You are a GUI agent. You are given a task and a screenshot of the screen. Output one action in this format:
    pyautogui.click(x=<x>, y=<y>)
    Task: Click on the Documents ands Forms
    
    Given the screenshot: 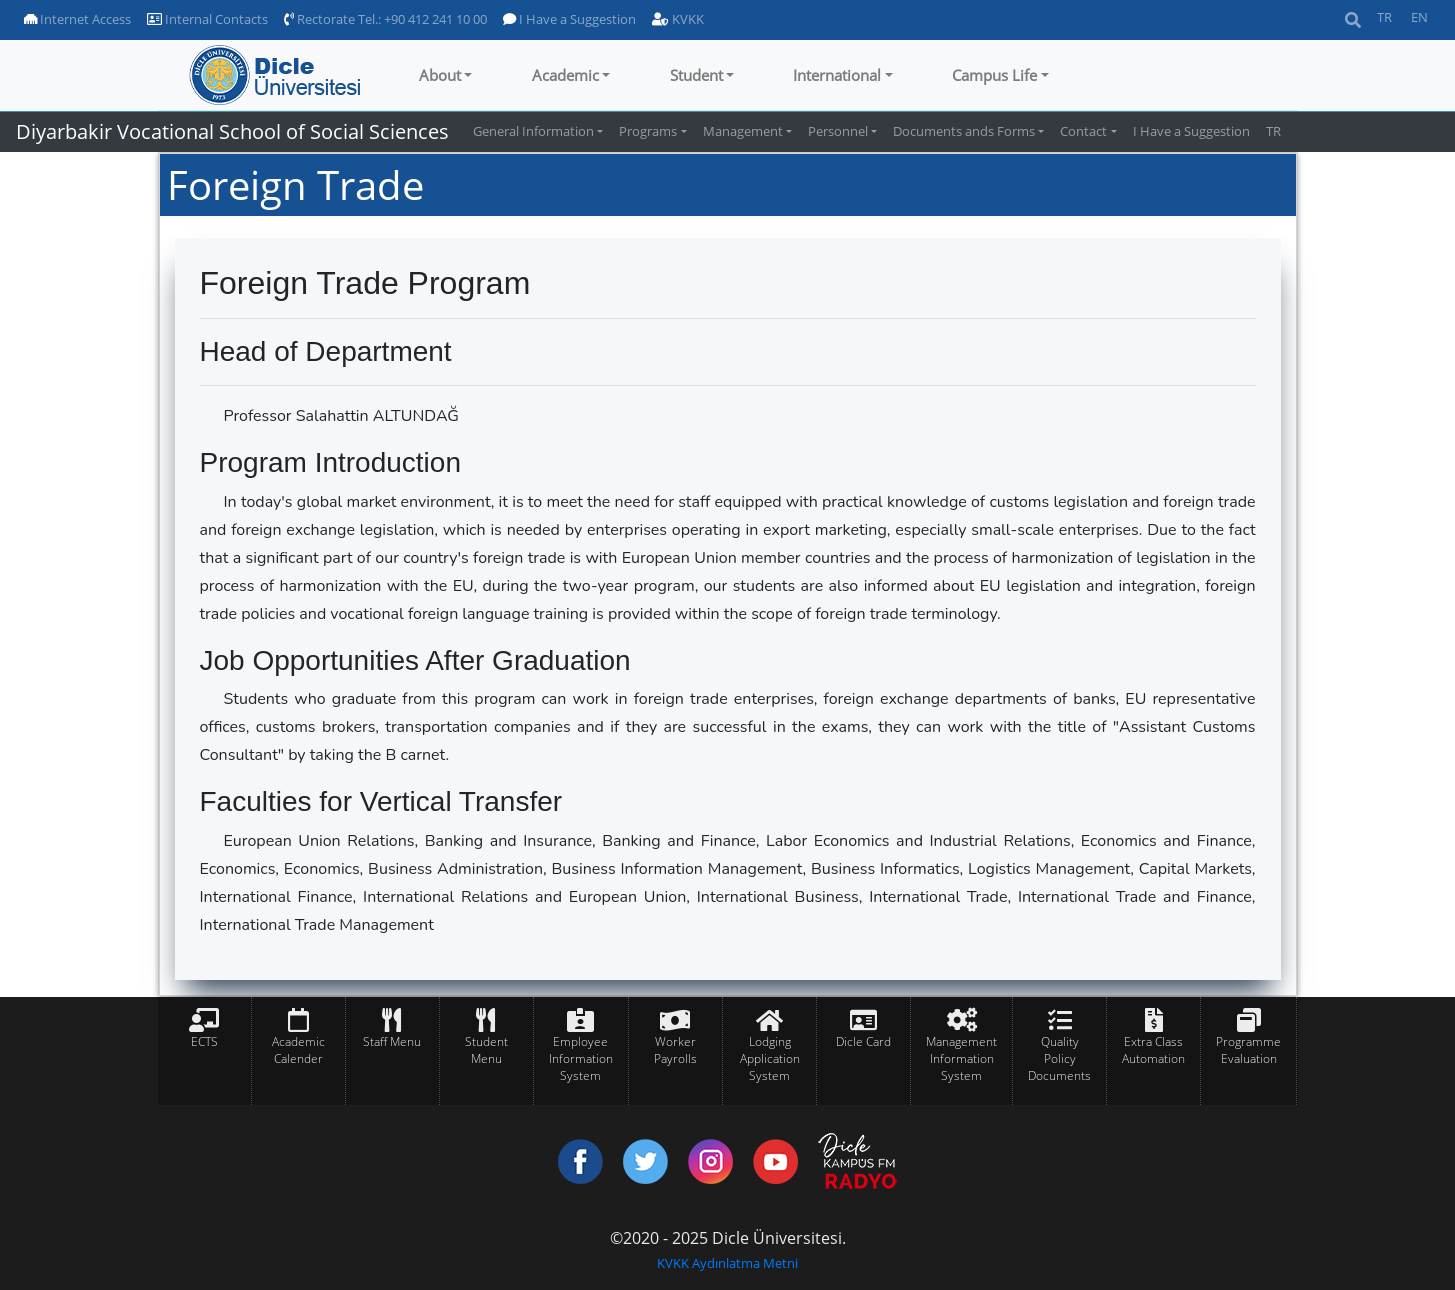 What is the action you would take?
    pyautogui.click(x=964, y=131)
    